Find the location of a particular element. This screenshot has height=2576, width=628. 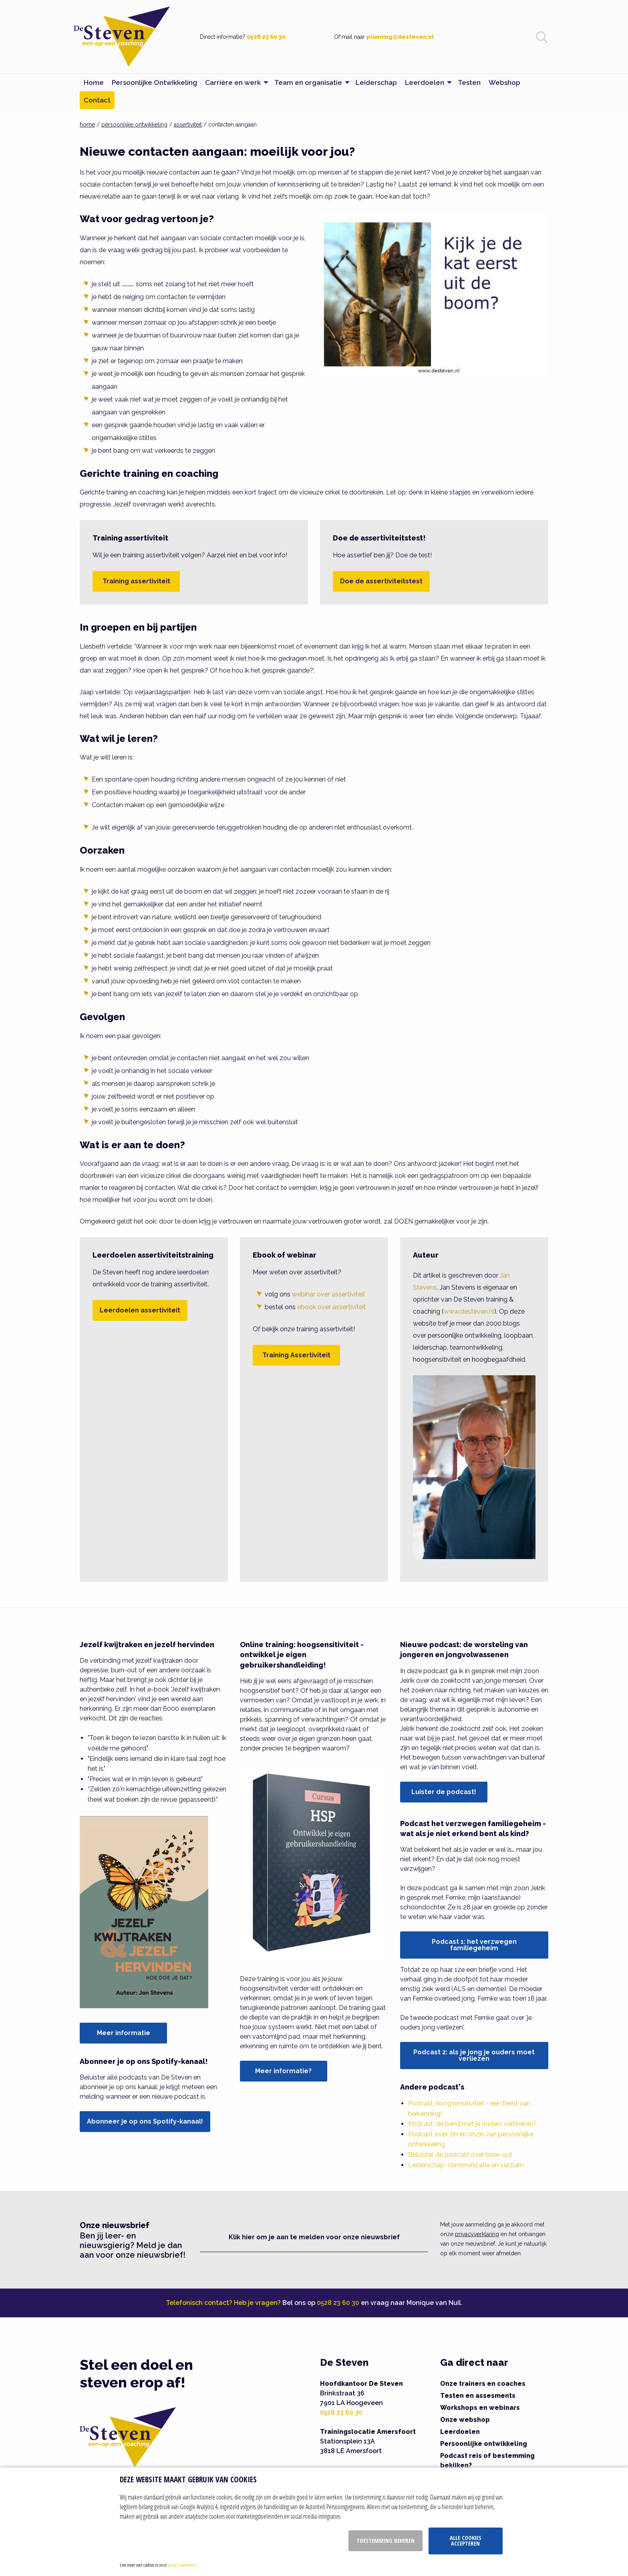

Leiderschap, communicatie en verzuim is located at coordinates (466, 2165).